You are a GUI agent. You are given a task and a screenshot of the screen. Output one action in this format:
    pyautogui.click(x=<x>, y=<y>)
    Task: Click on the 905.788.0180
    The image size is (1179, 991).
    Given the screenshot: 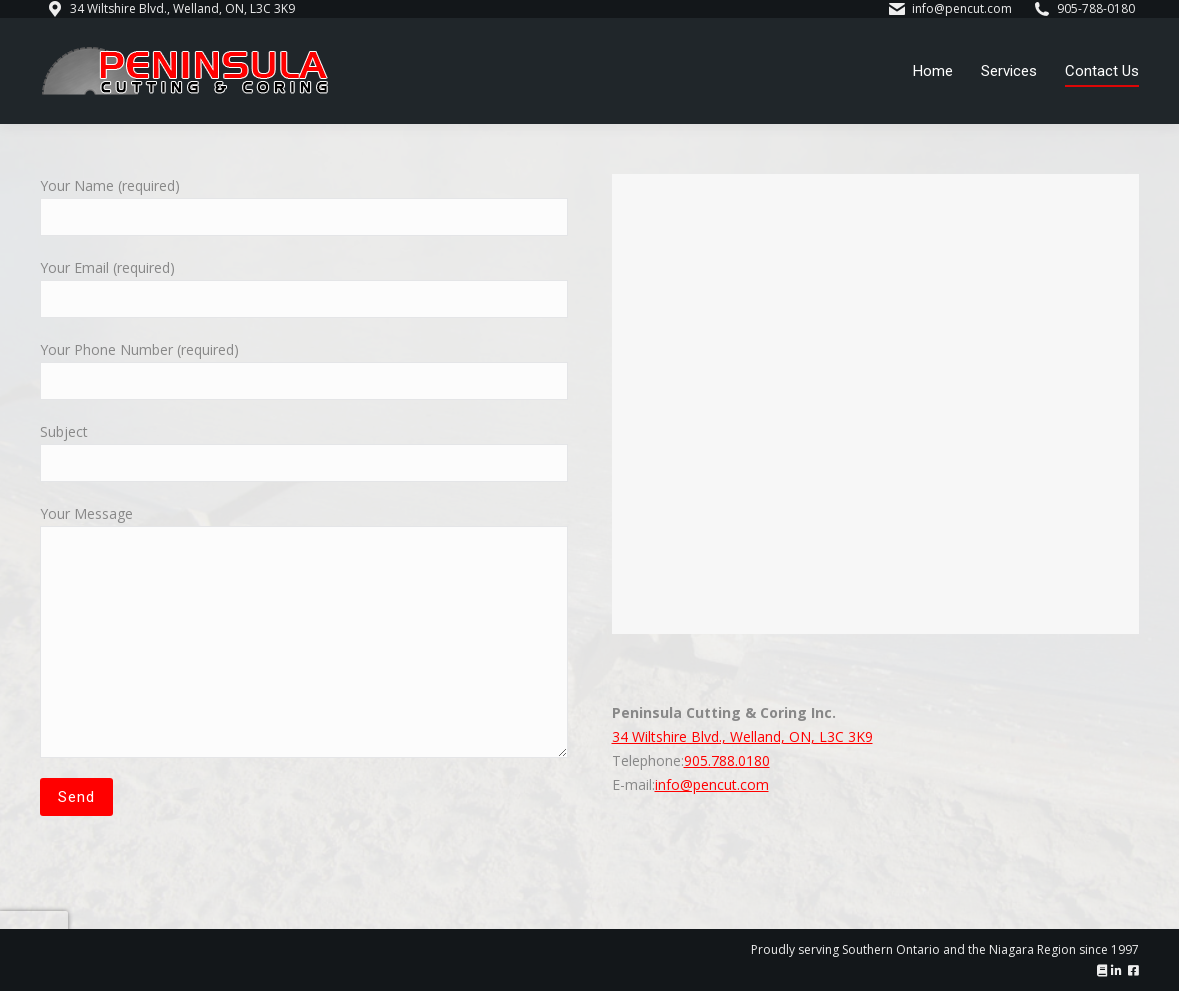 What is the action you would take?
    pyautogui.click(x=727, y=760)
    